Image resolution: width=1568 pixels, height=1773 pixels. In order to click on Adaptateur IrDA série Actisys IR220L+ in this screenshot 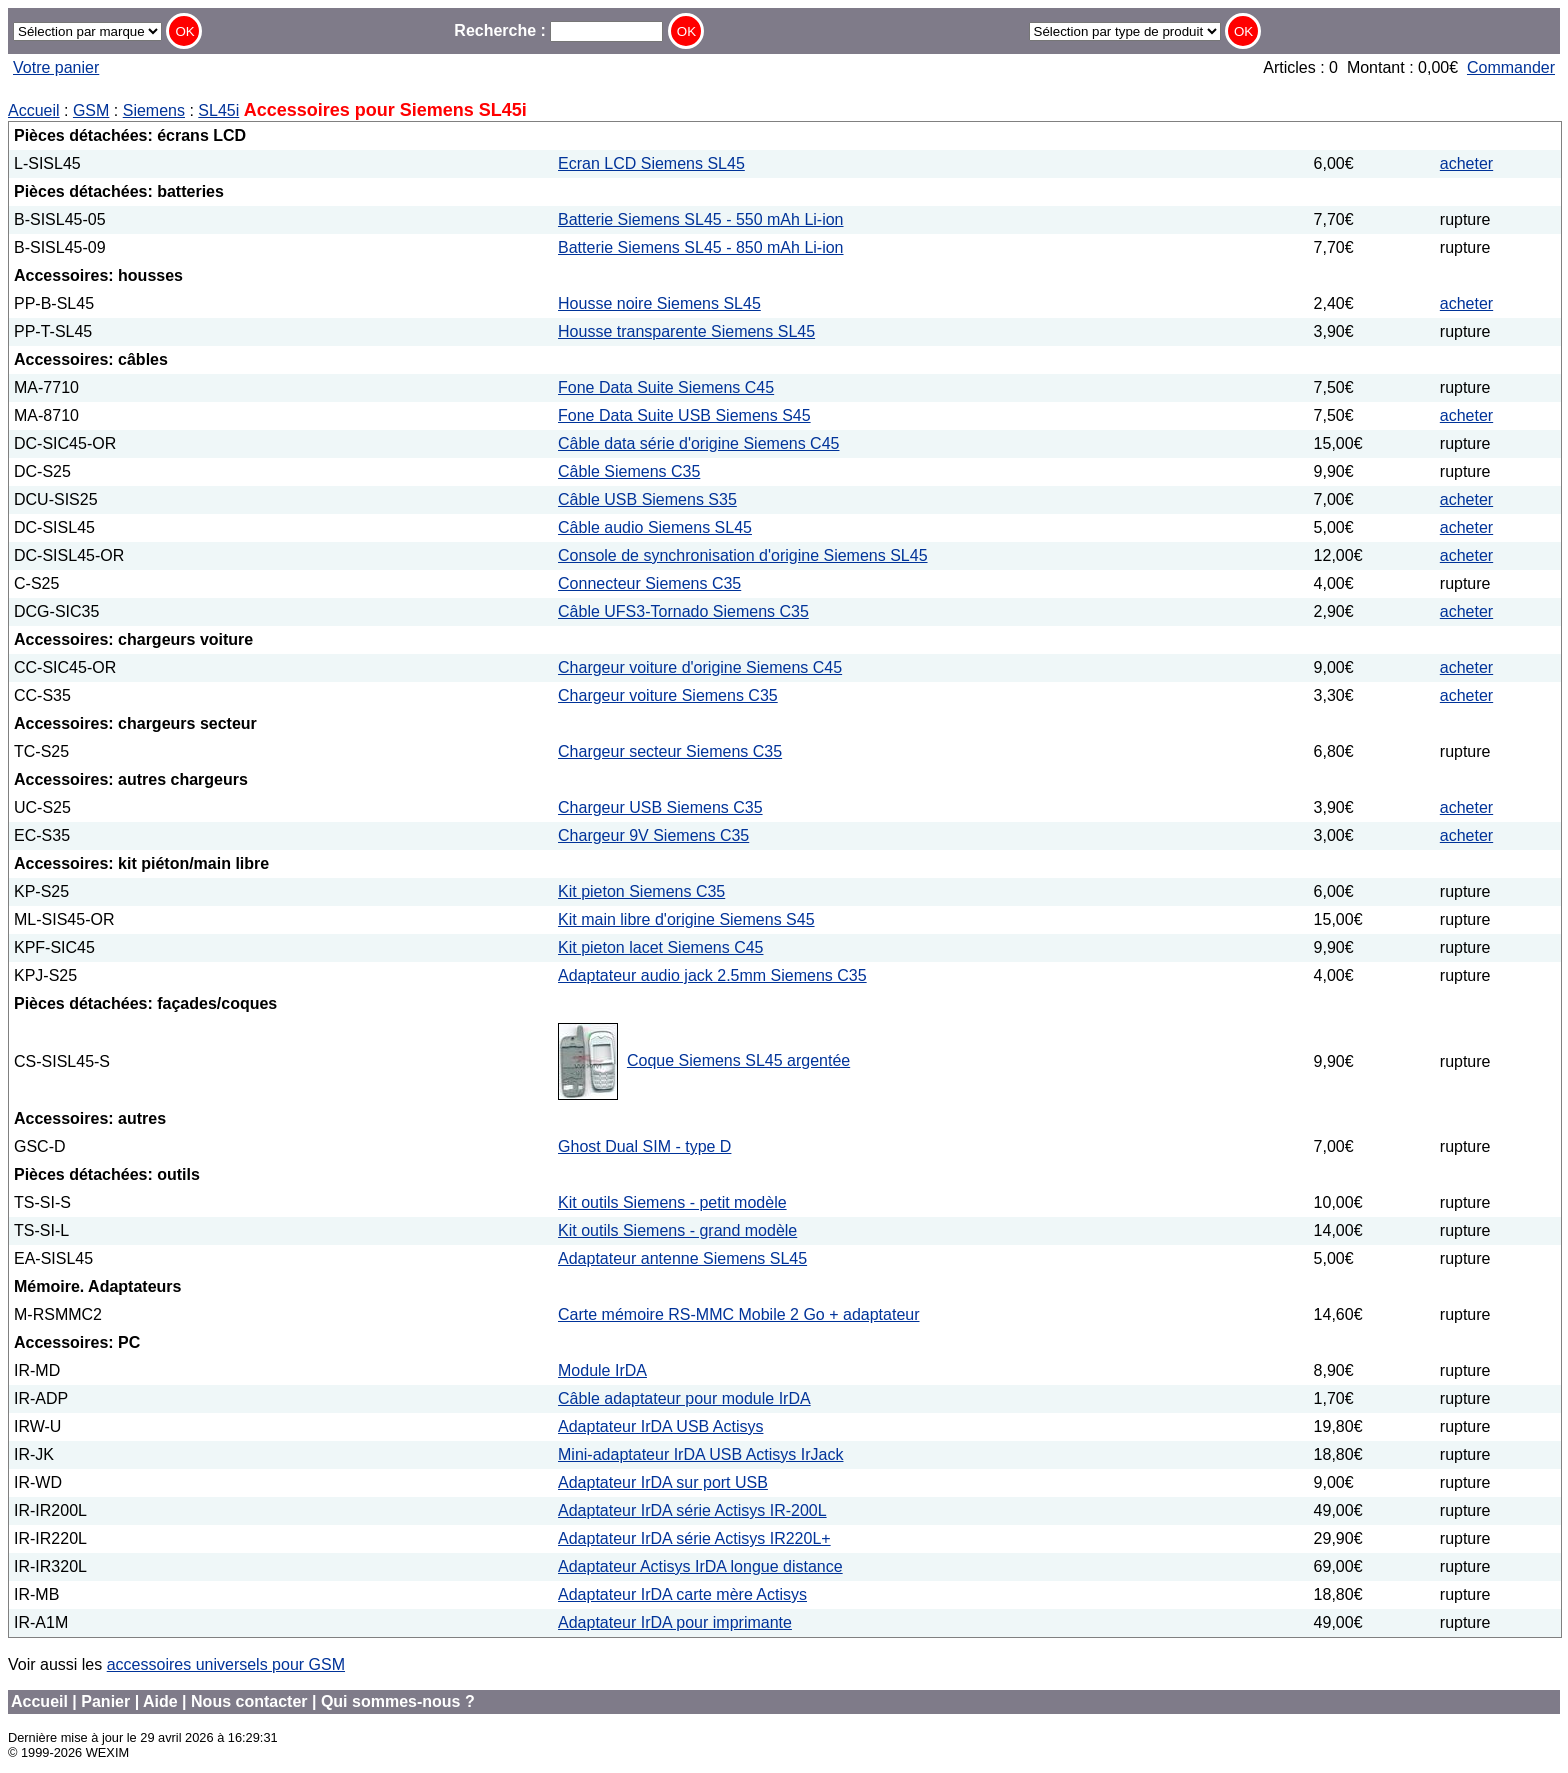, I will do `click(694, 1538)`.